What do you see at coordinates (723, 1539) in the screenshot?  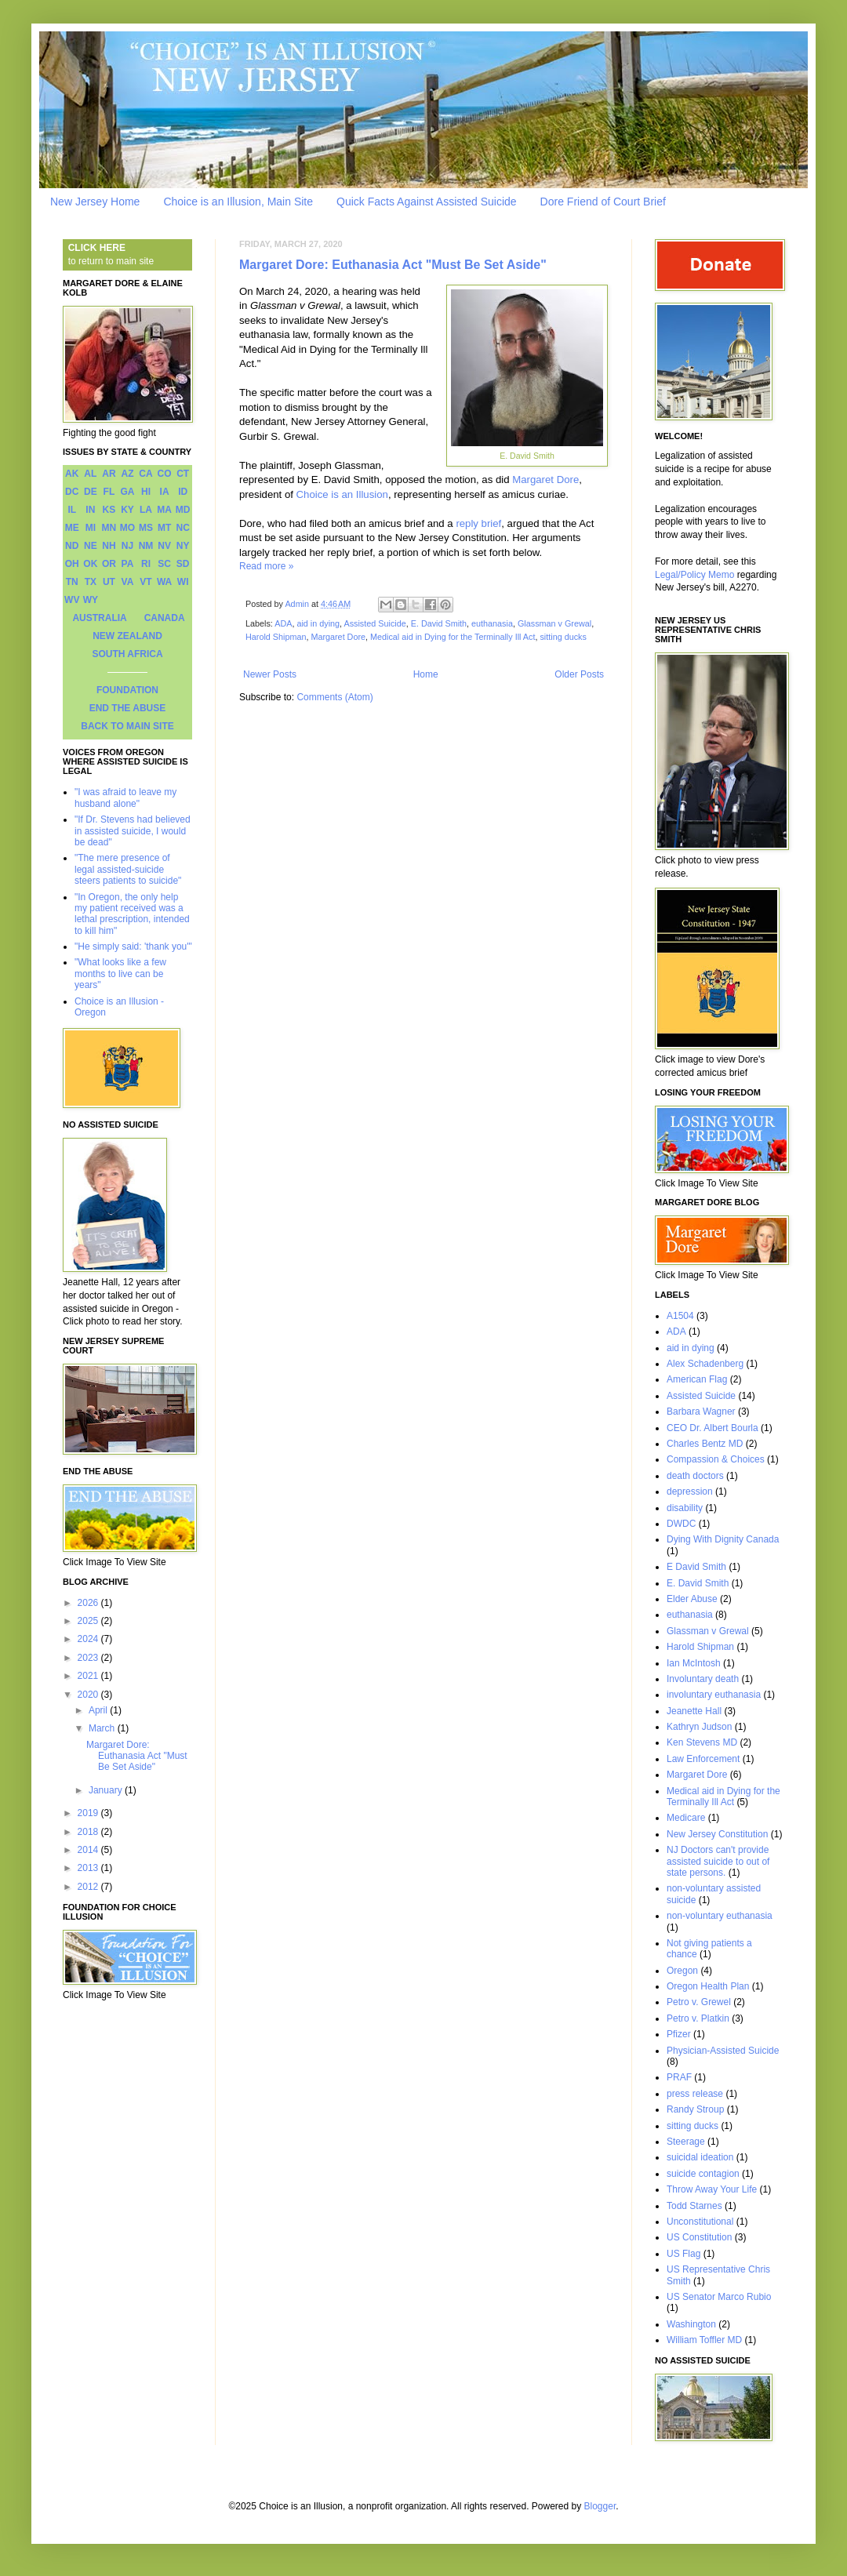 I see `Dying With Dignity Canada` at bounding box center [723, 1539].